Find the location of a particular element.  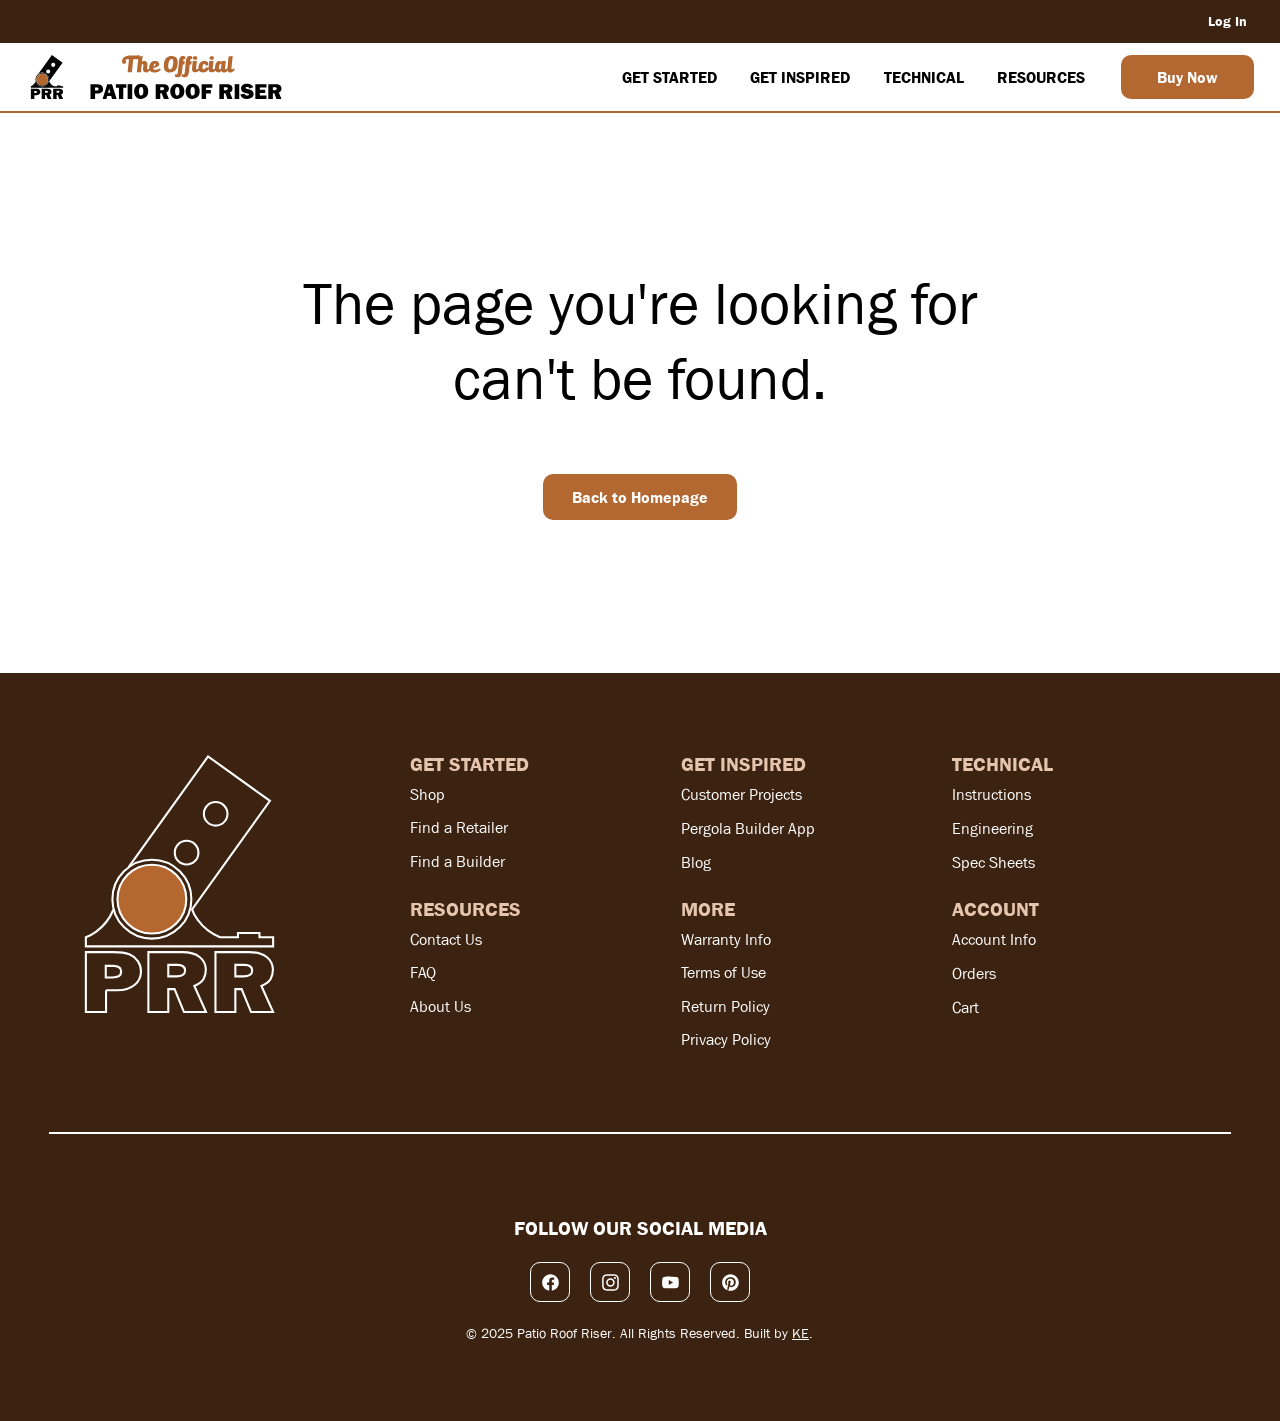

Cart is located at coordinates (965, 1007).